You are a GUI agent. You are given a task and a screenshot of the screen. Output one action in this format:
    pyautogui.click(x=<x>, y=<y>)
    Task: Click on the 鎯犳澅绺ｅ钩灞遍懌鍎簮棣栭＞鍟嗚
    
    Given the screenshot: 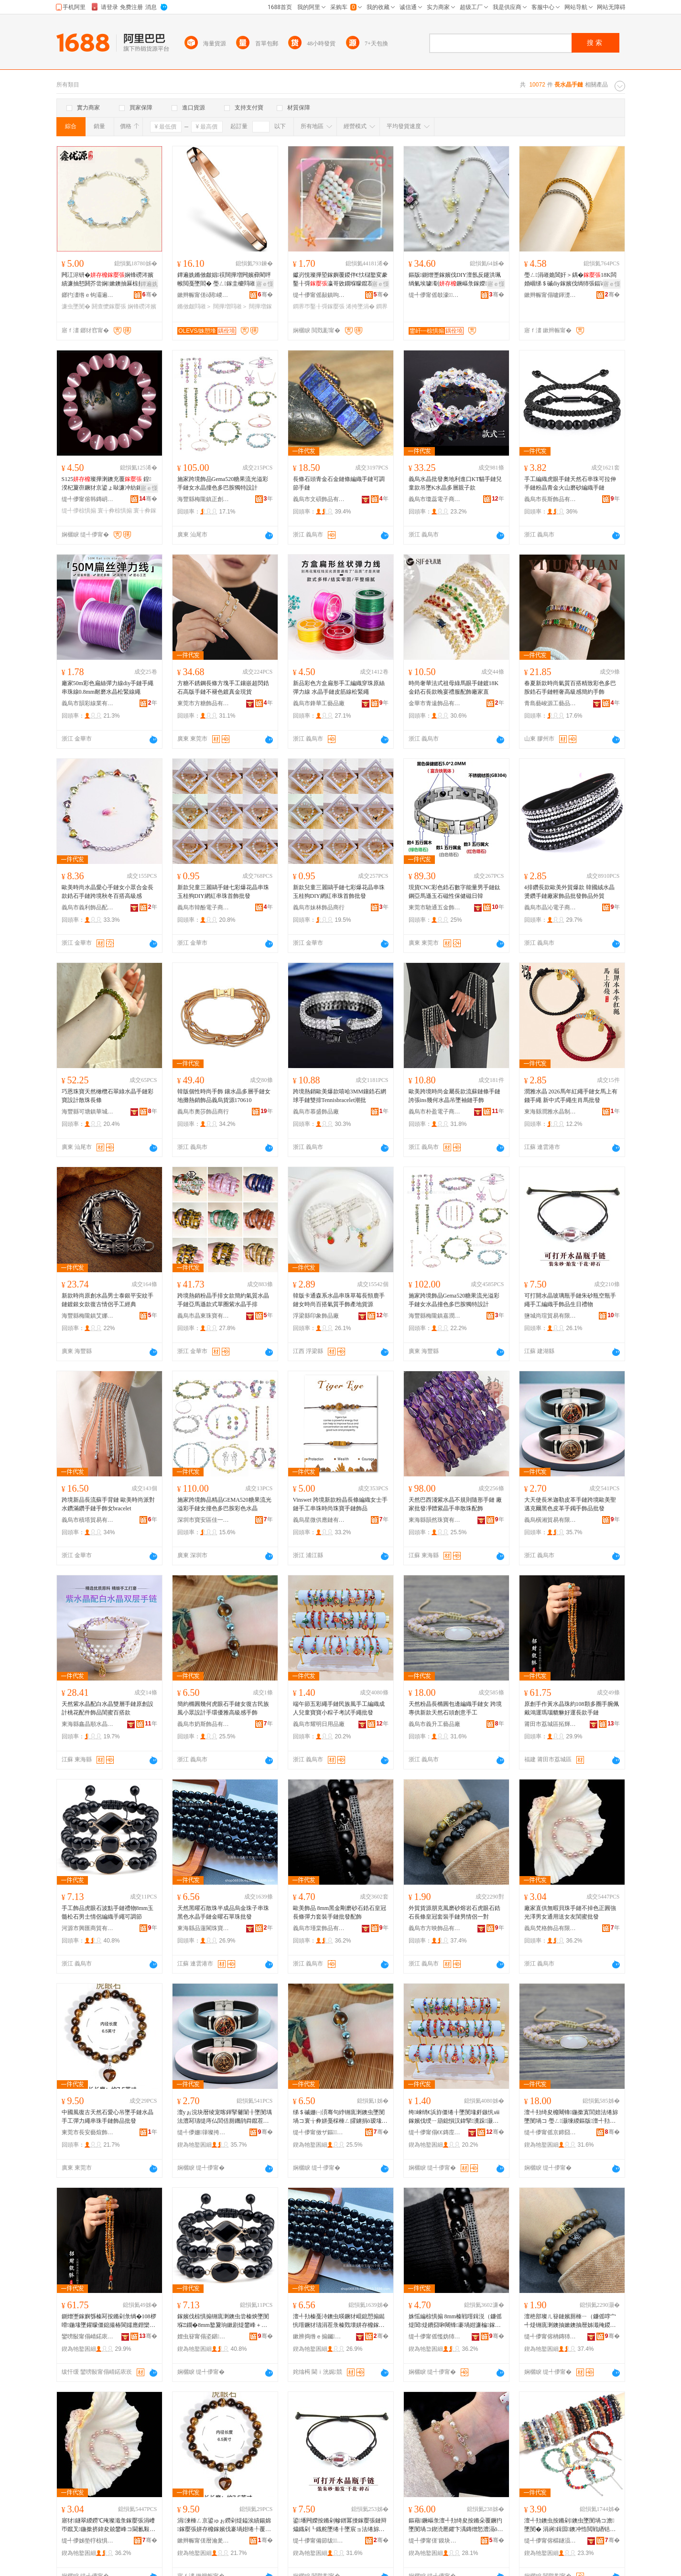 What is the action you would take?
    pyautogui.click(x=88, y=295)
    